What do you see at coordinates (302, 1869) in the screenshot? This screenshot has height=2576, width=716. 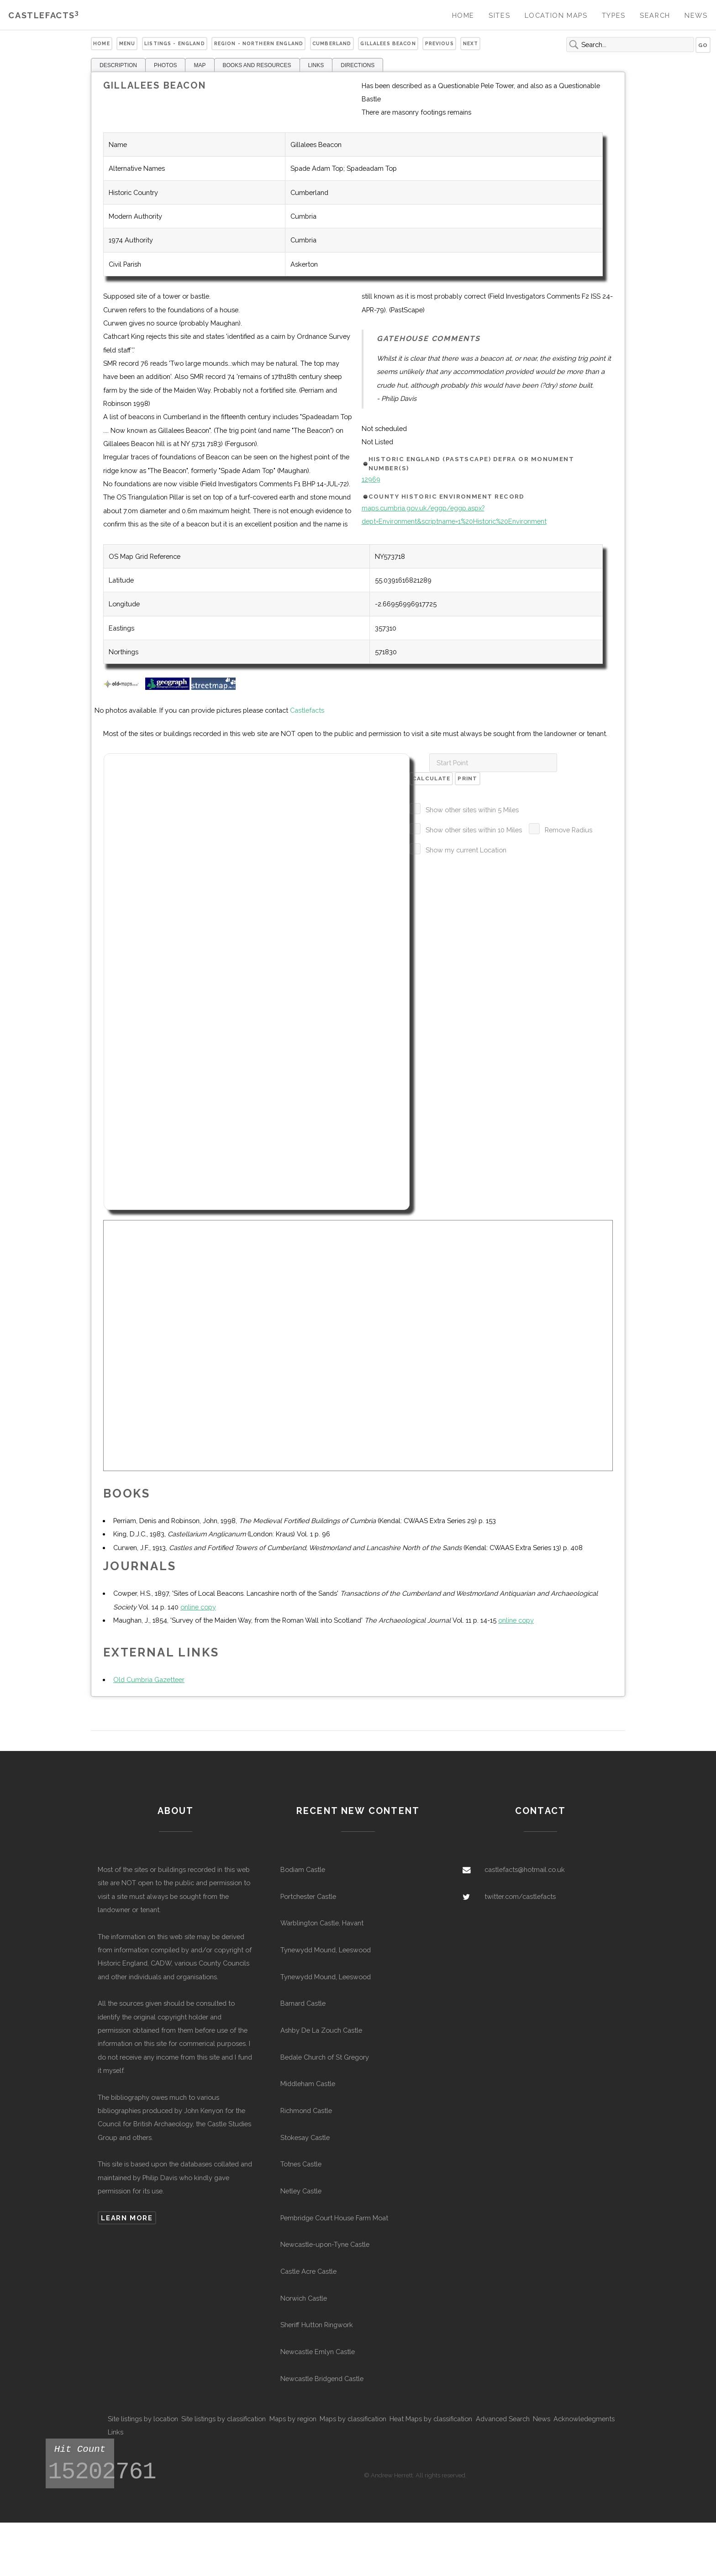 I see `Bodiam Castle` at bounding box center [302, 1869].